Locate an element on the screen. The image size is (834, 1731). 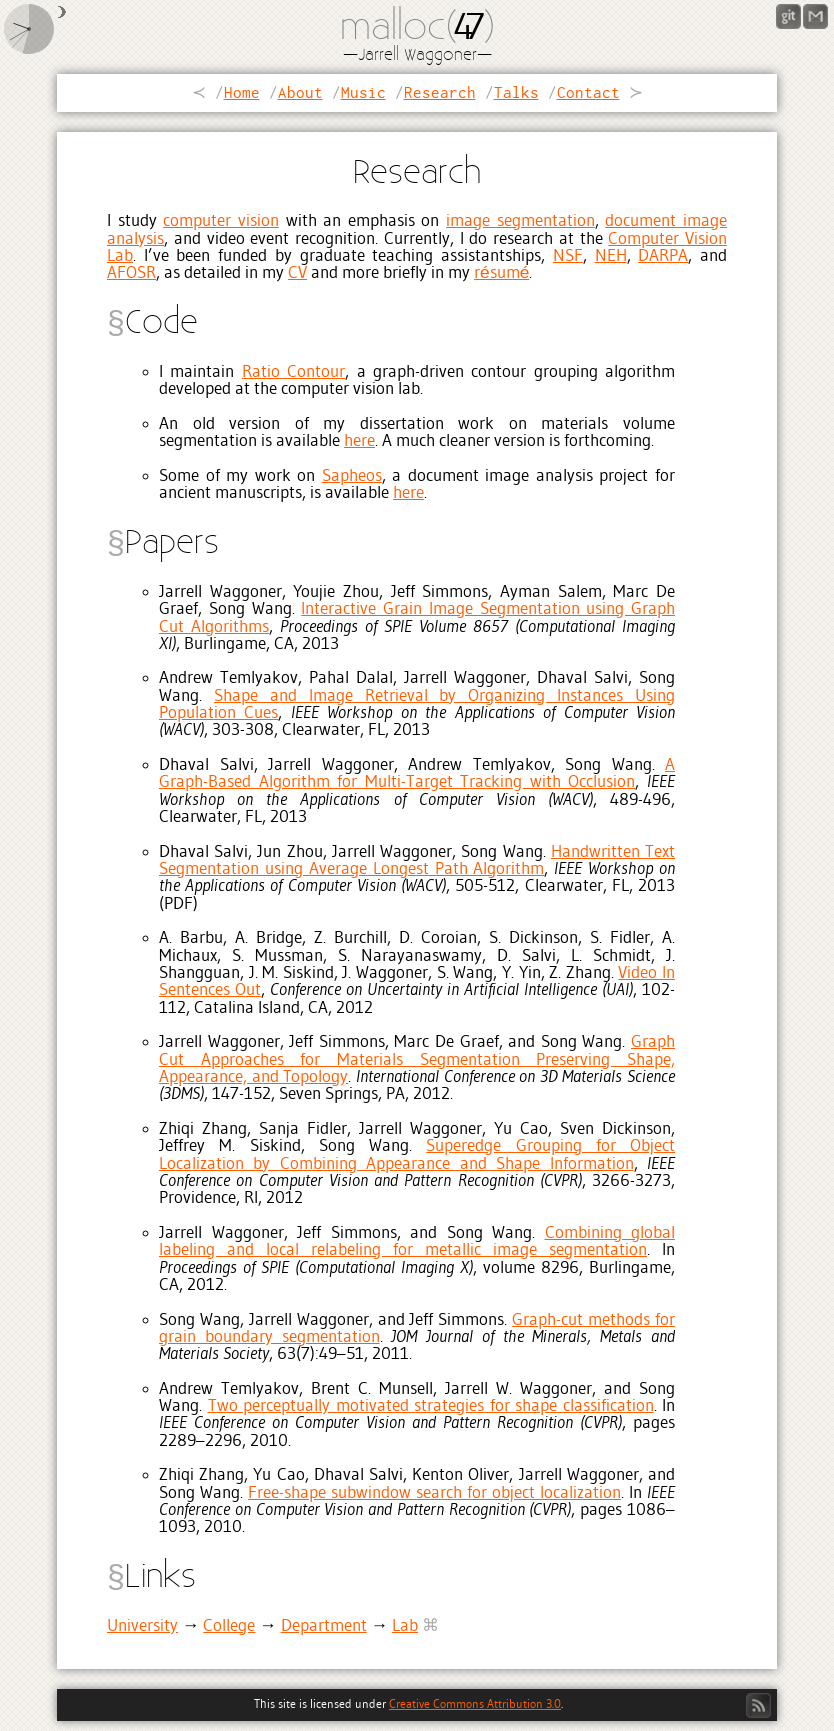
NSF is located at coordinates (568, 256).